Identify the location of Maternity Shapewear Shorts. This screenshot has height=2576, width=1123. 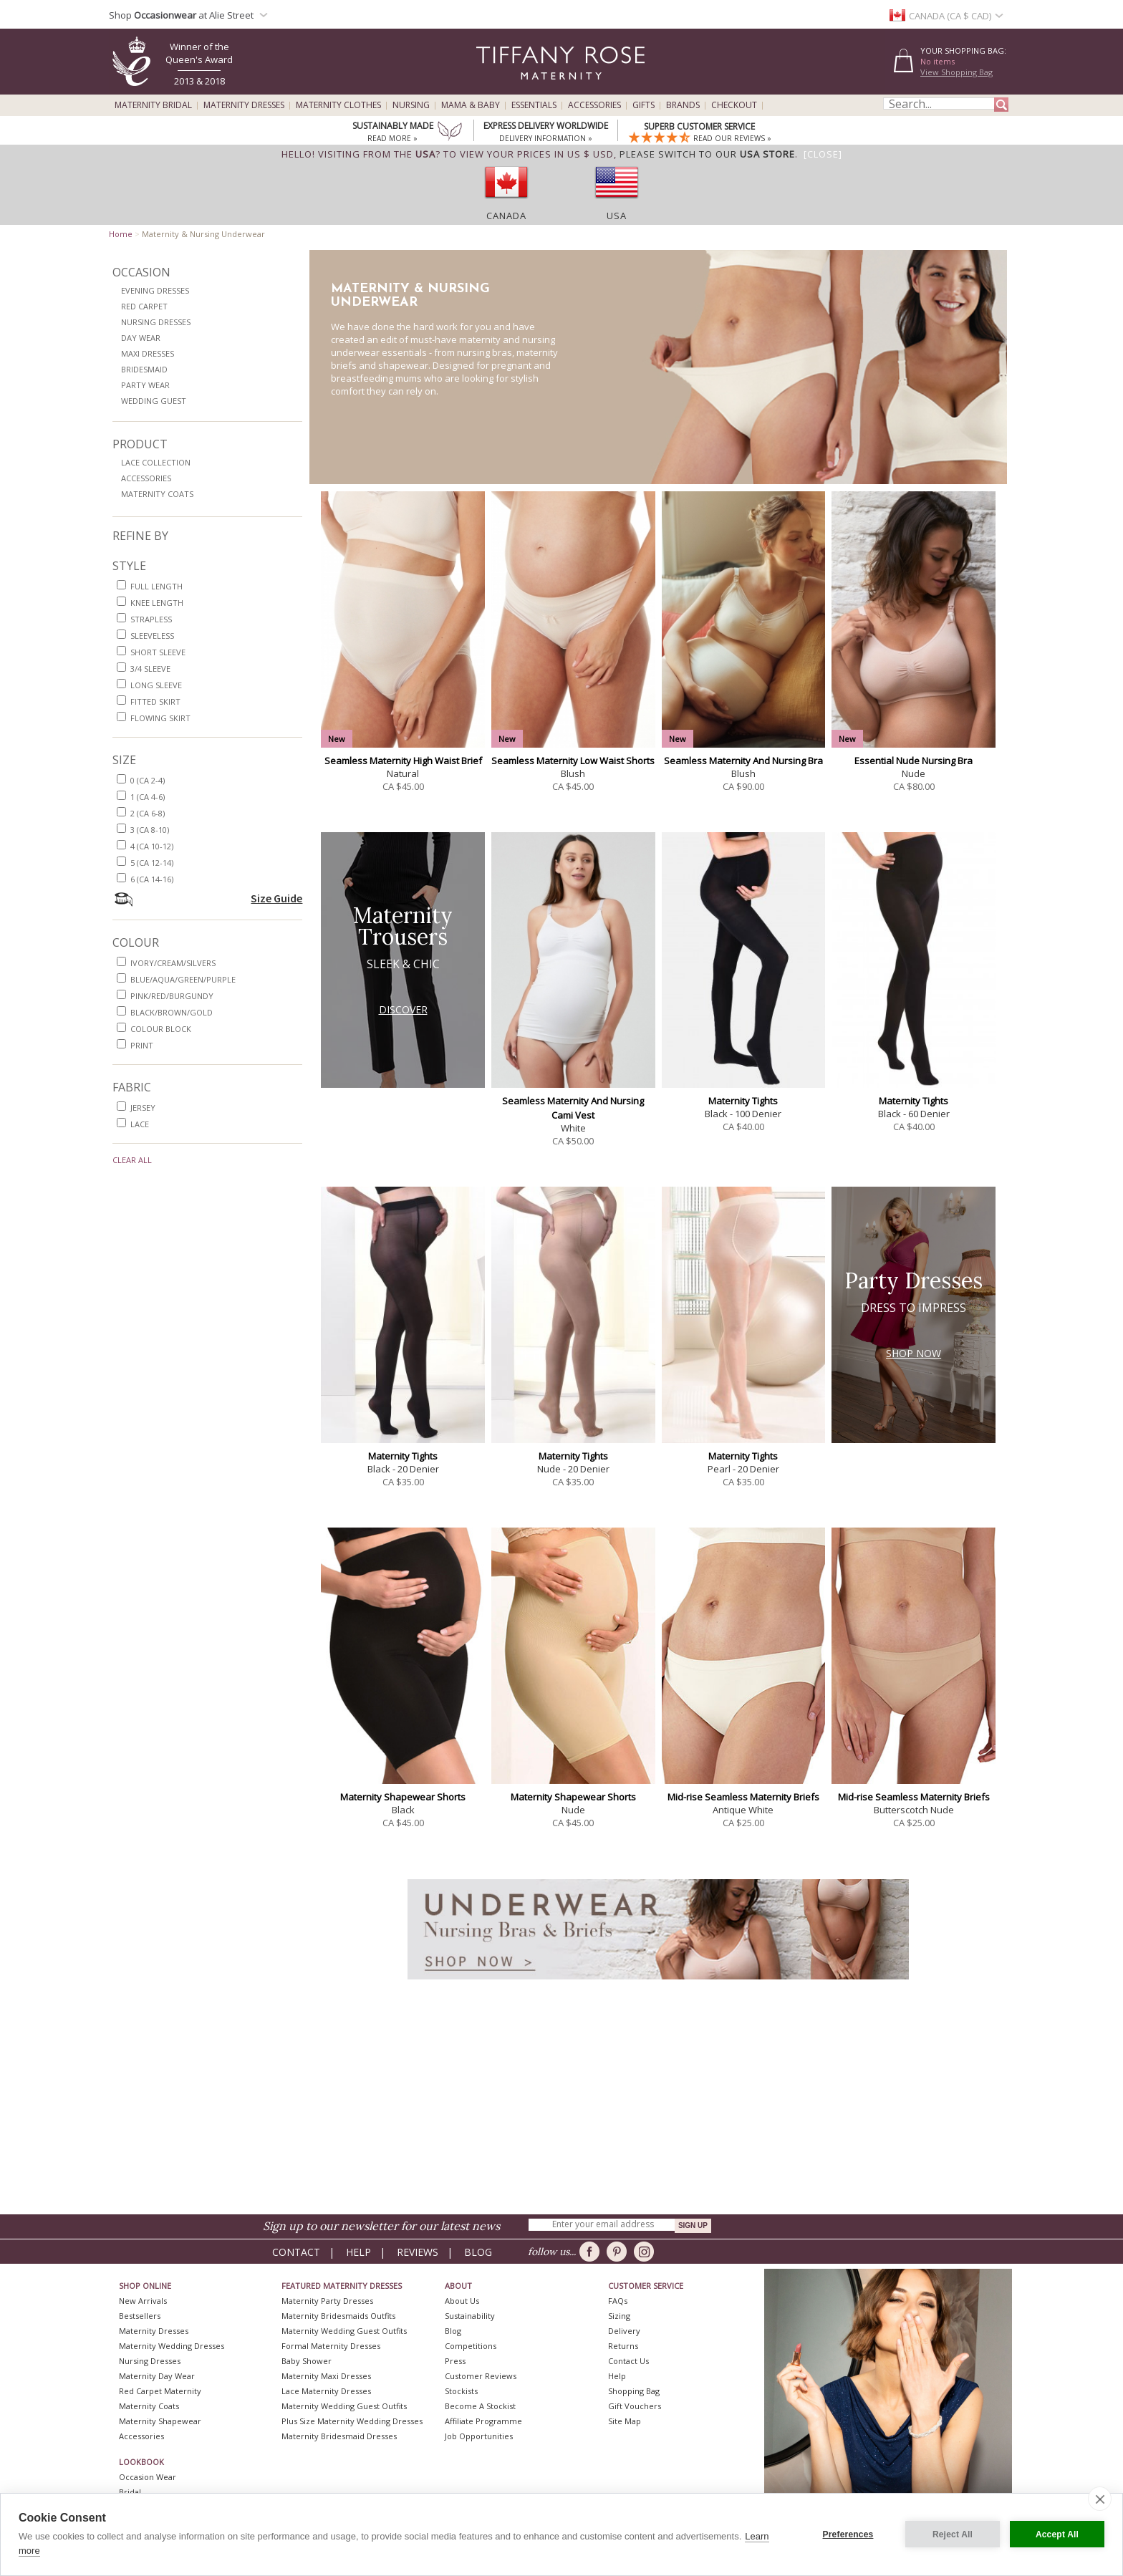
(403, 1796).